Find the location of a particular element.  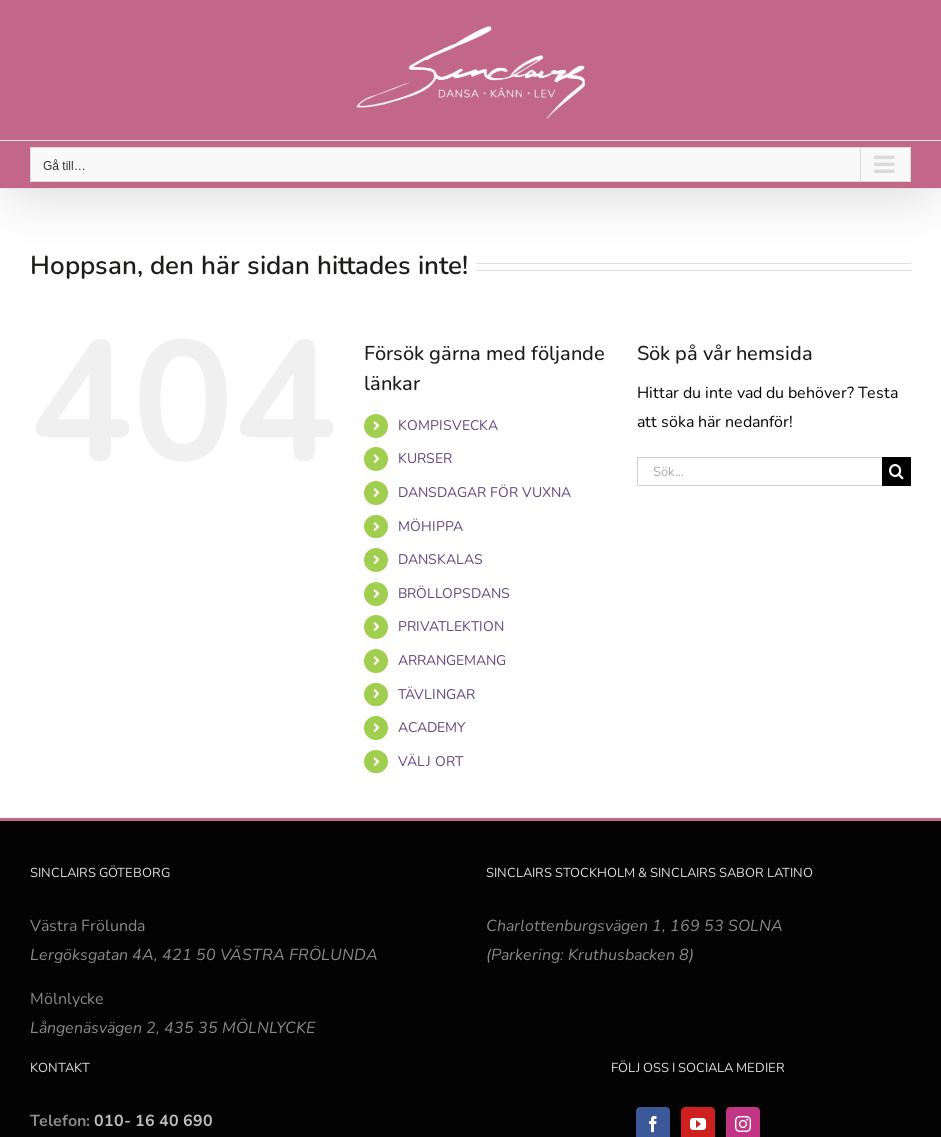

KOMPISVECKA is located at coordinates (448, 425).